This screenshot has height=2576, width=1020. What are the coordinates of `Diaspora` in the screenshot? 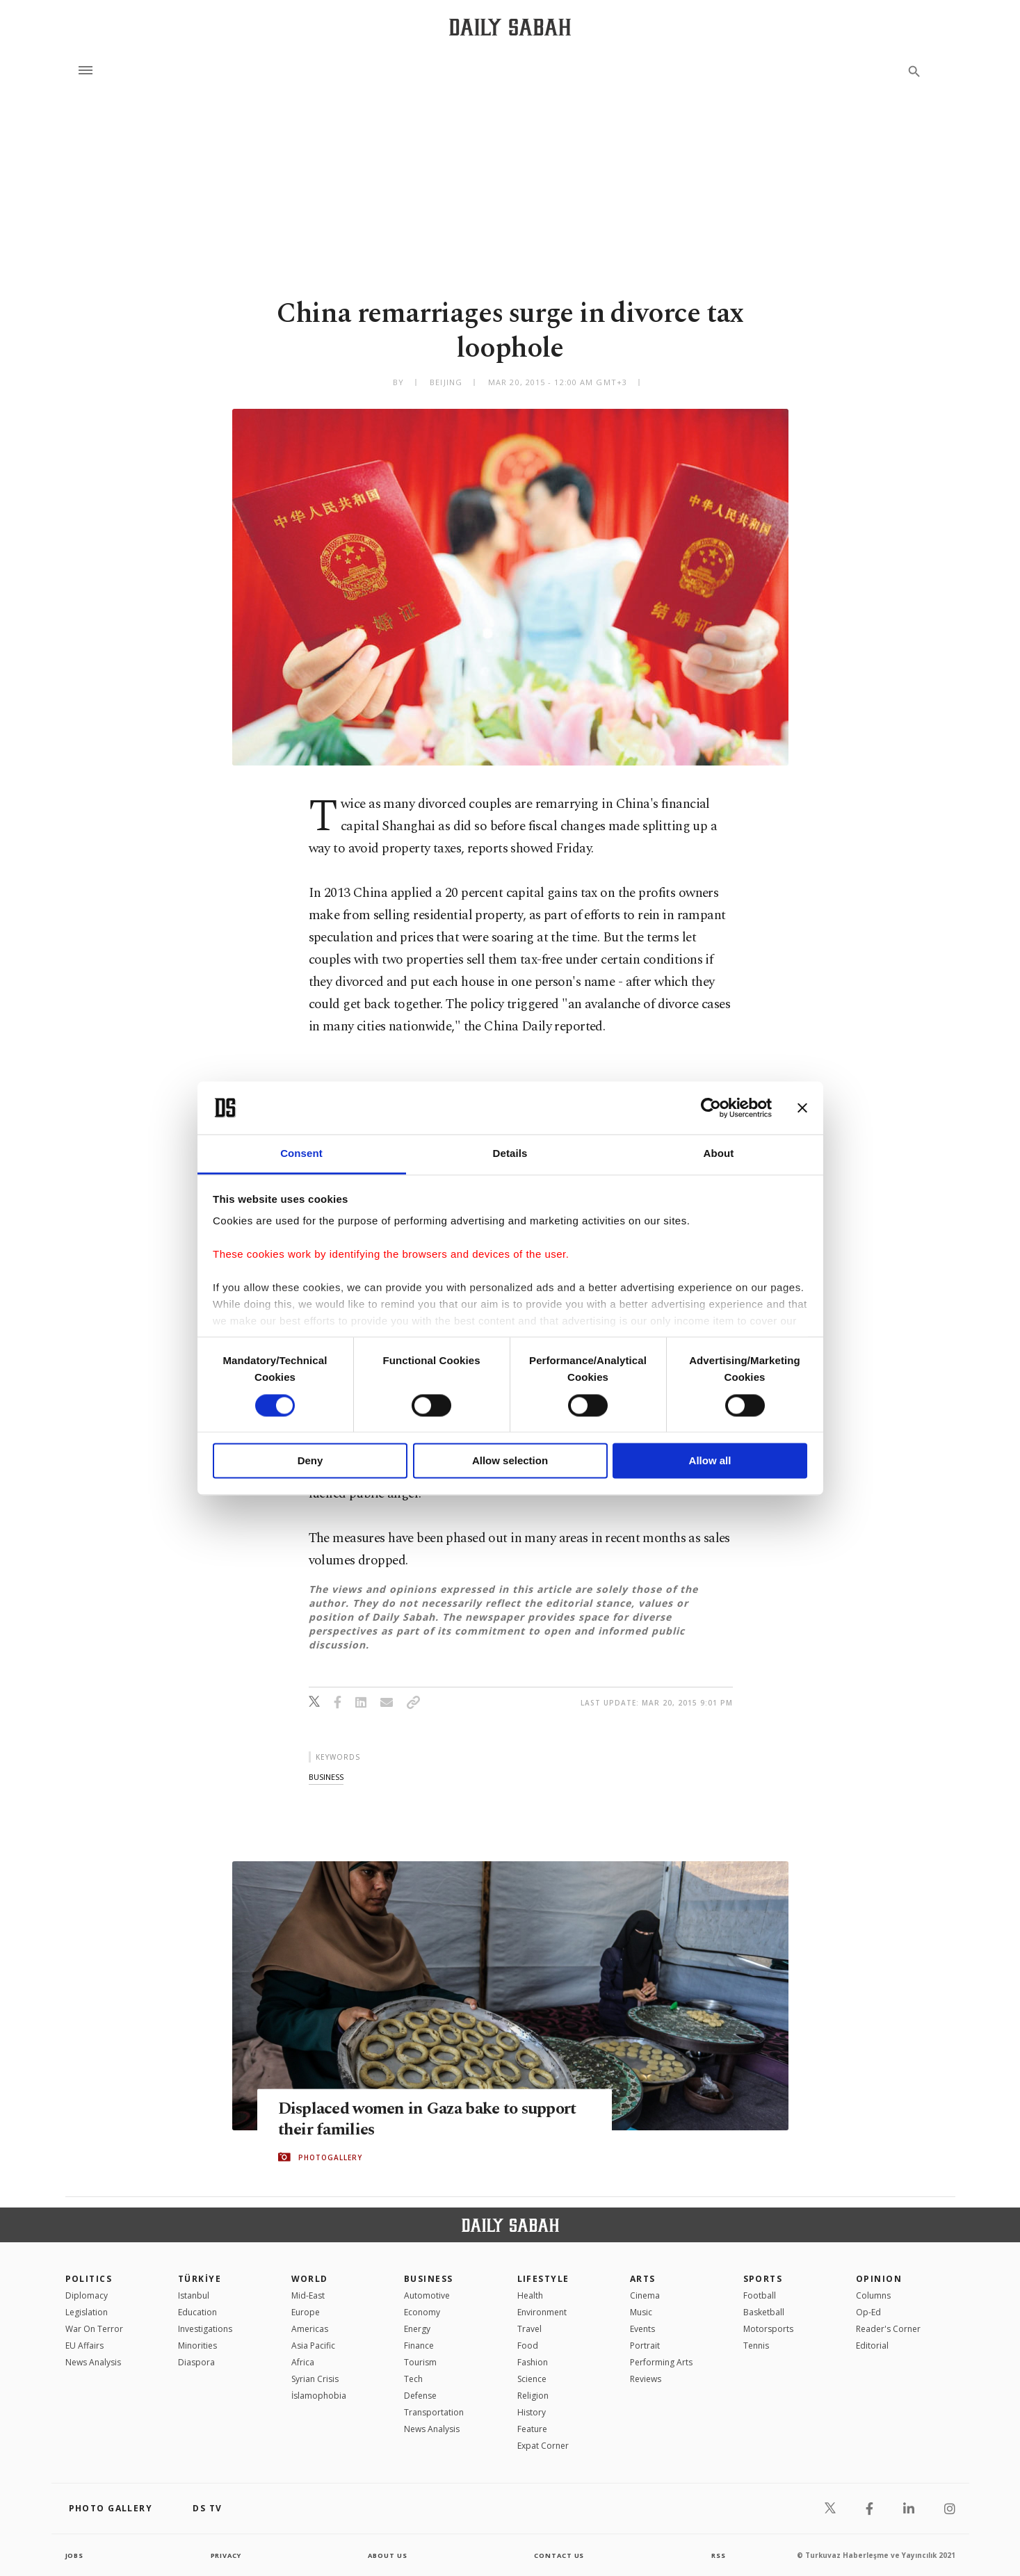 It's located at (196, 2362).